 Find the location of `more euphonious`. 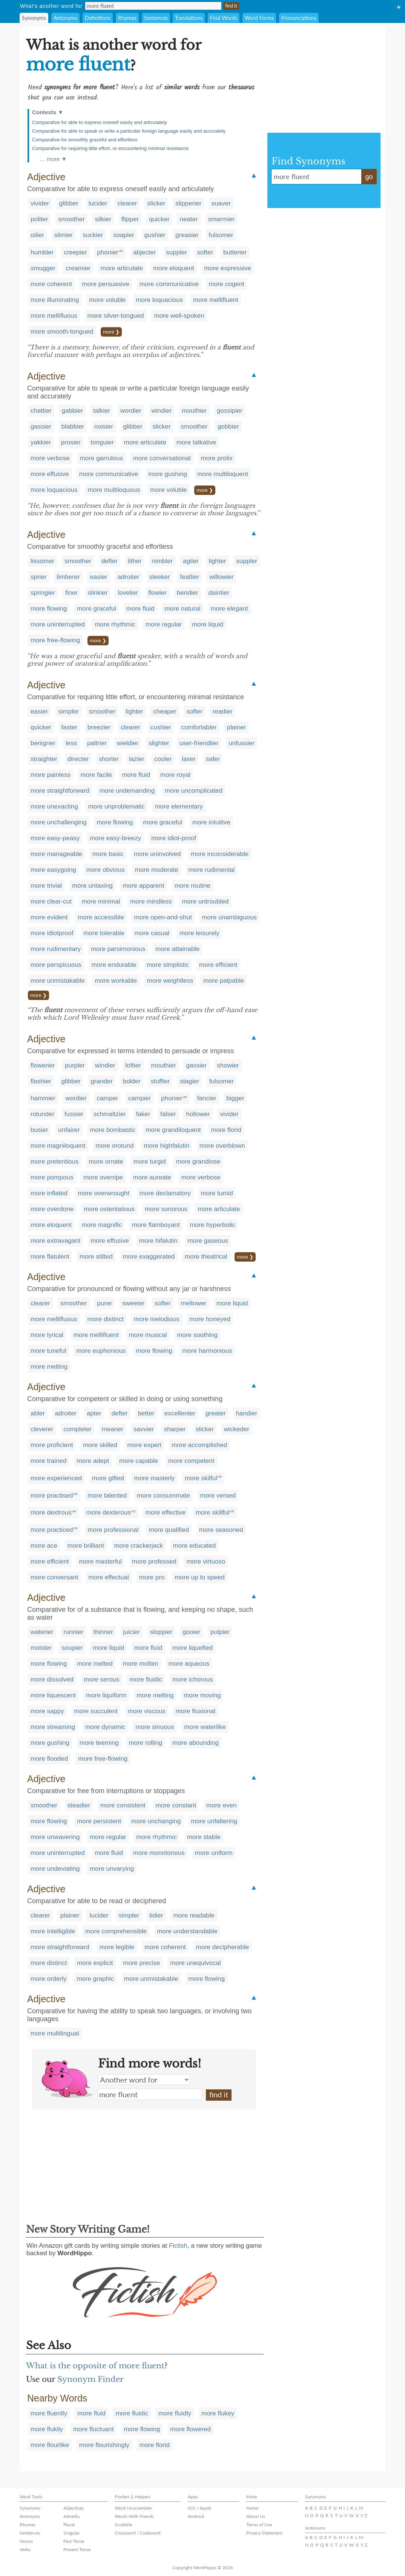

more euphonious is located at coordinates (101, 1350).